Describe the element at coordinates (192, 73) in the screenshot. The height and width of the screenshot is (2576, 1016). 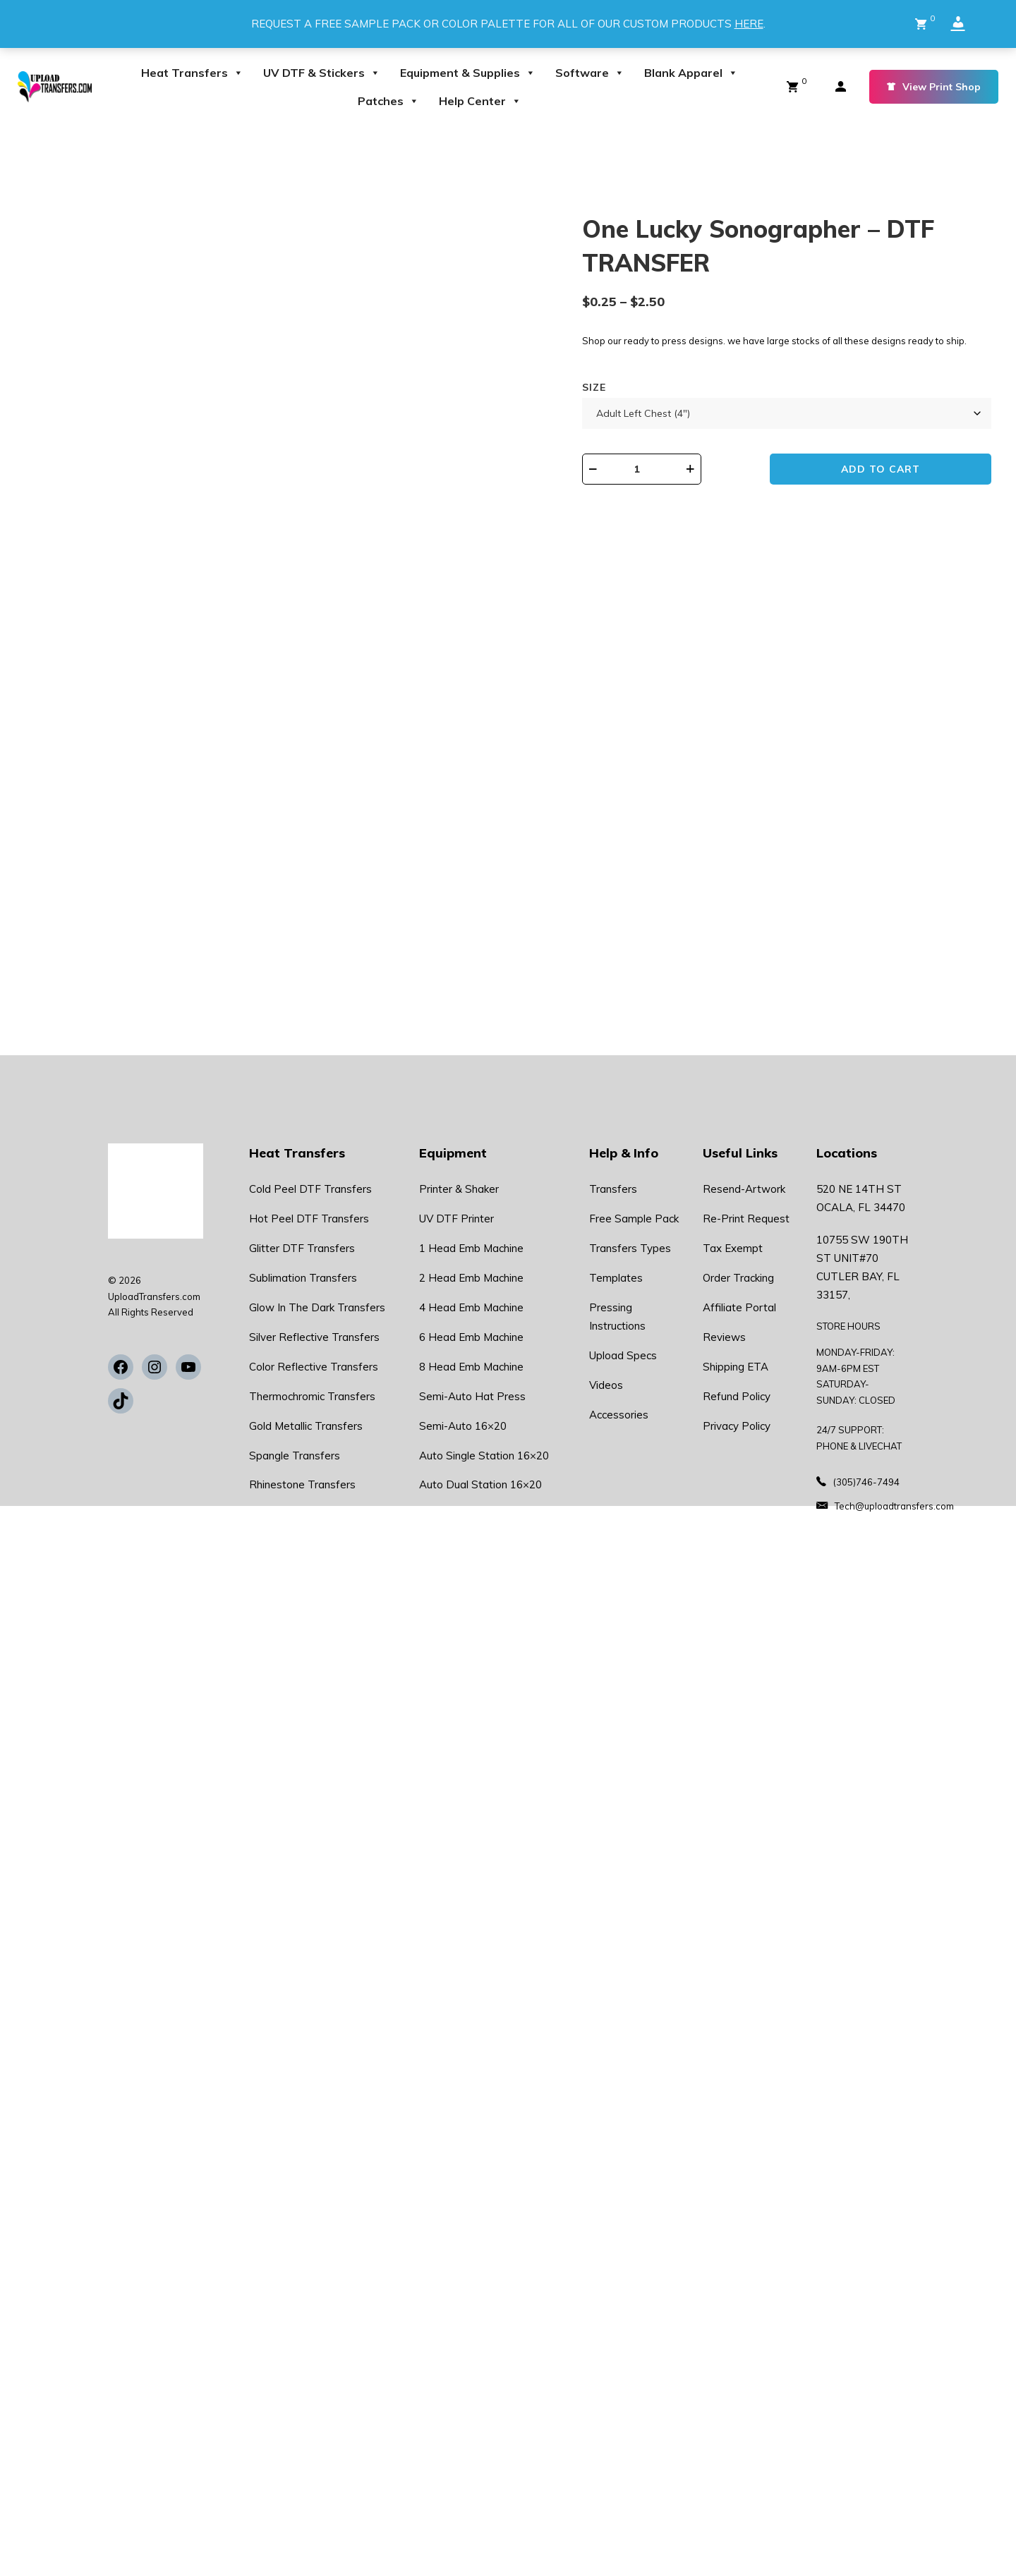
I see `Heat Transfers` at that location.